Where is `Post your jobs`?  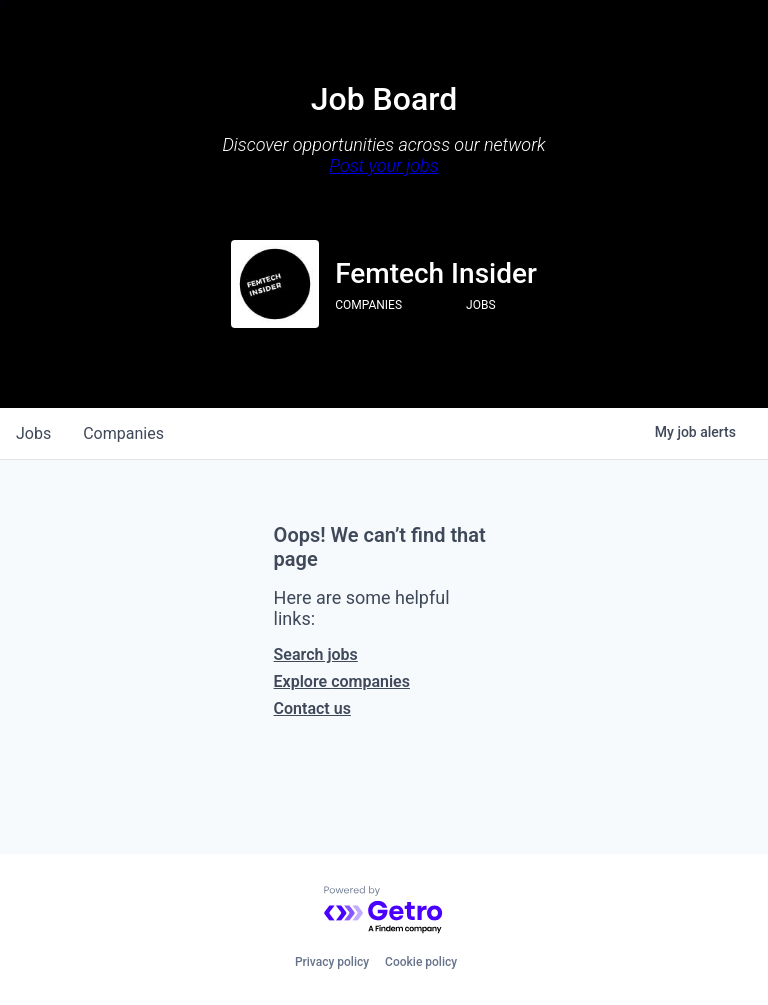
Post your jobs is located at coordinates (383, 165).